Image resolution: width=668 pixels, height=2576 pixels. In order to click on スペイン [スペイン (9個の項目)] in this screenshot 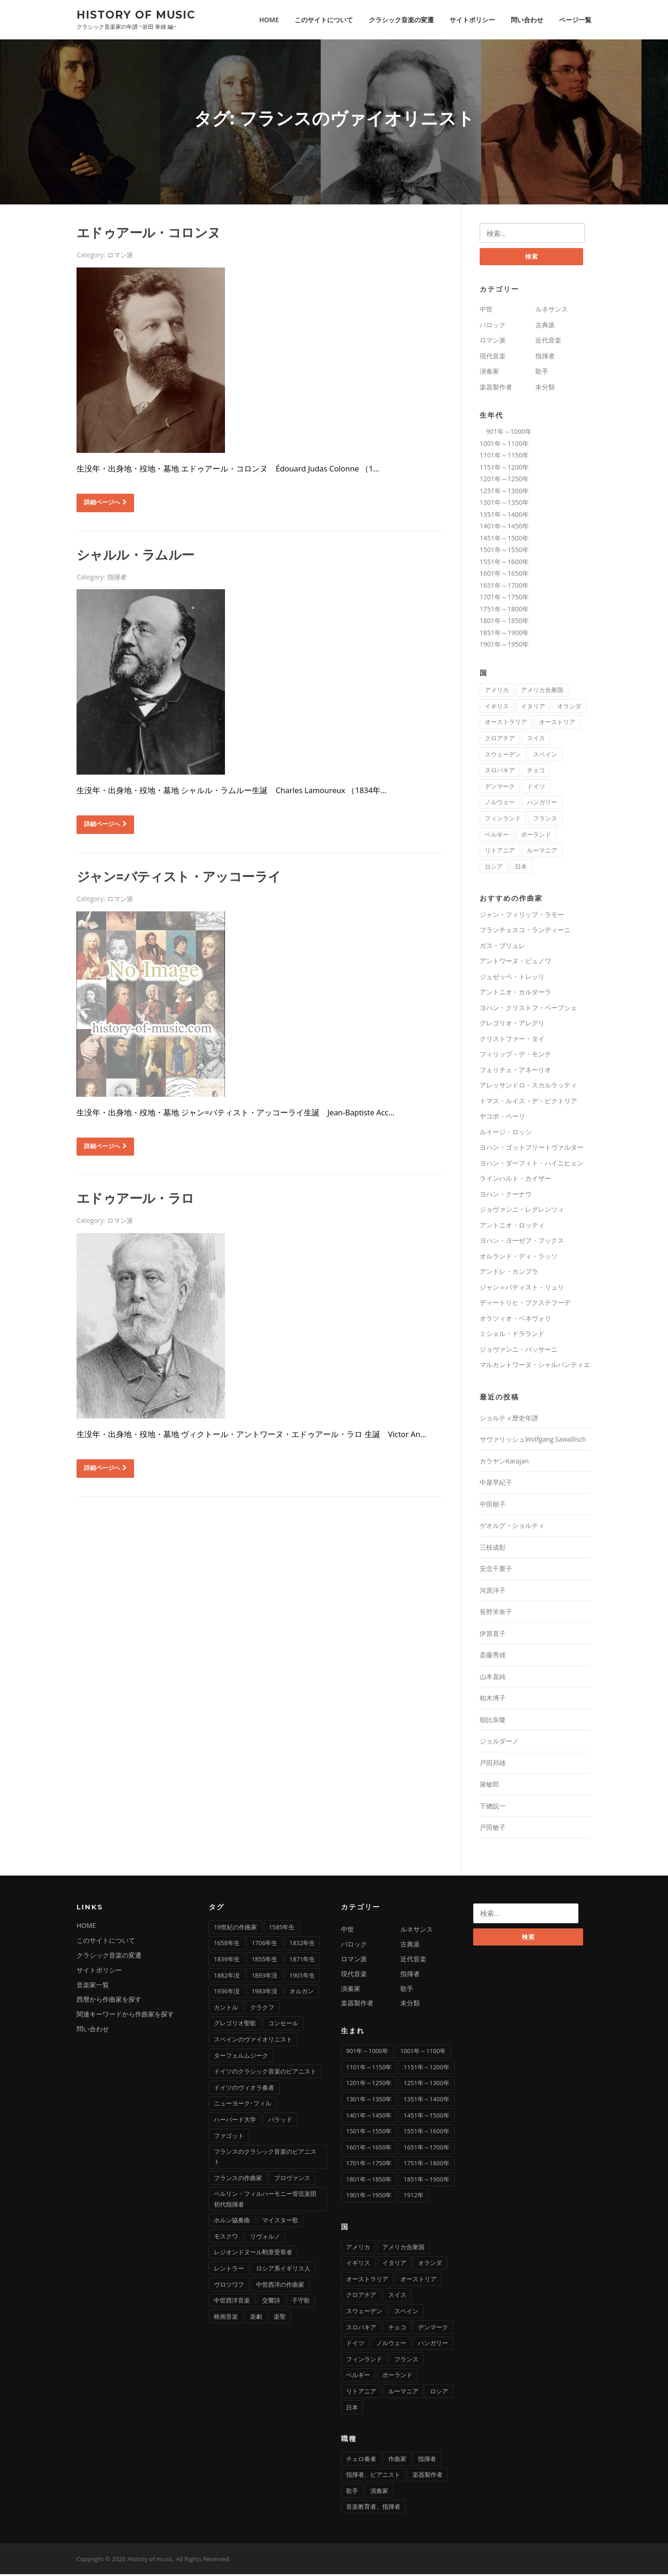, I will do `click(545, 756)`.